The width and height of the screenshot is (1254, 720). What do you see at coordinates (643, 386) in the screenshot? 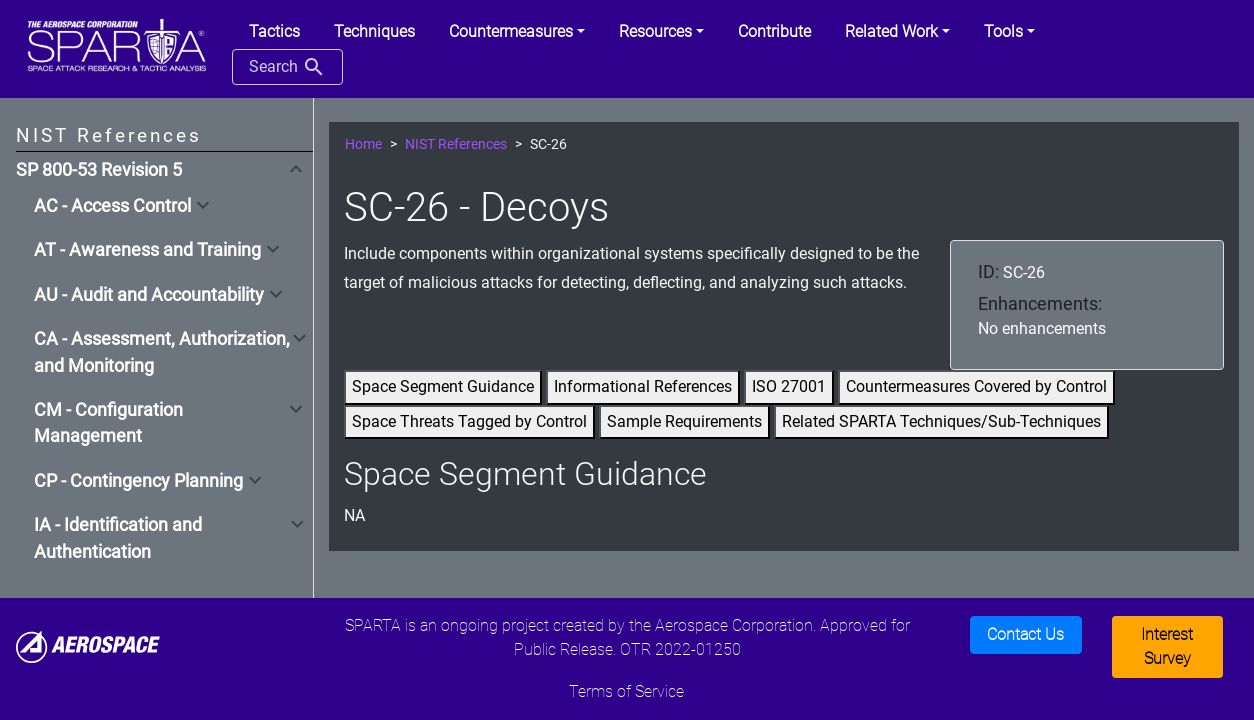
I see `Informational References` at bounding box center [643, 386].